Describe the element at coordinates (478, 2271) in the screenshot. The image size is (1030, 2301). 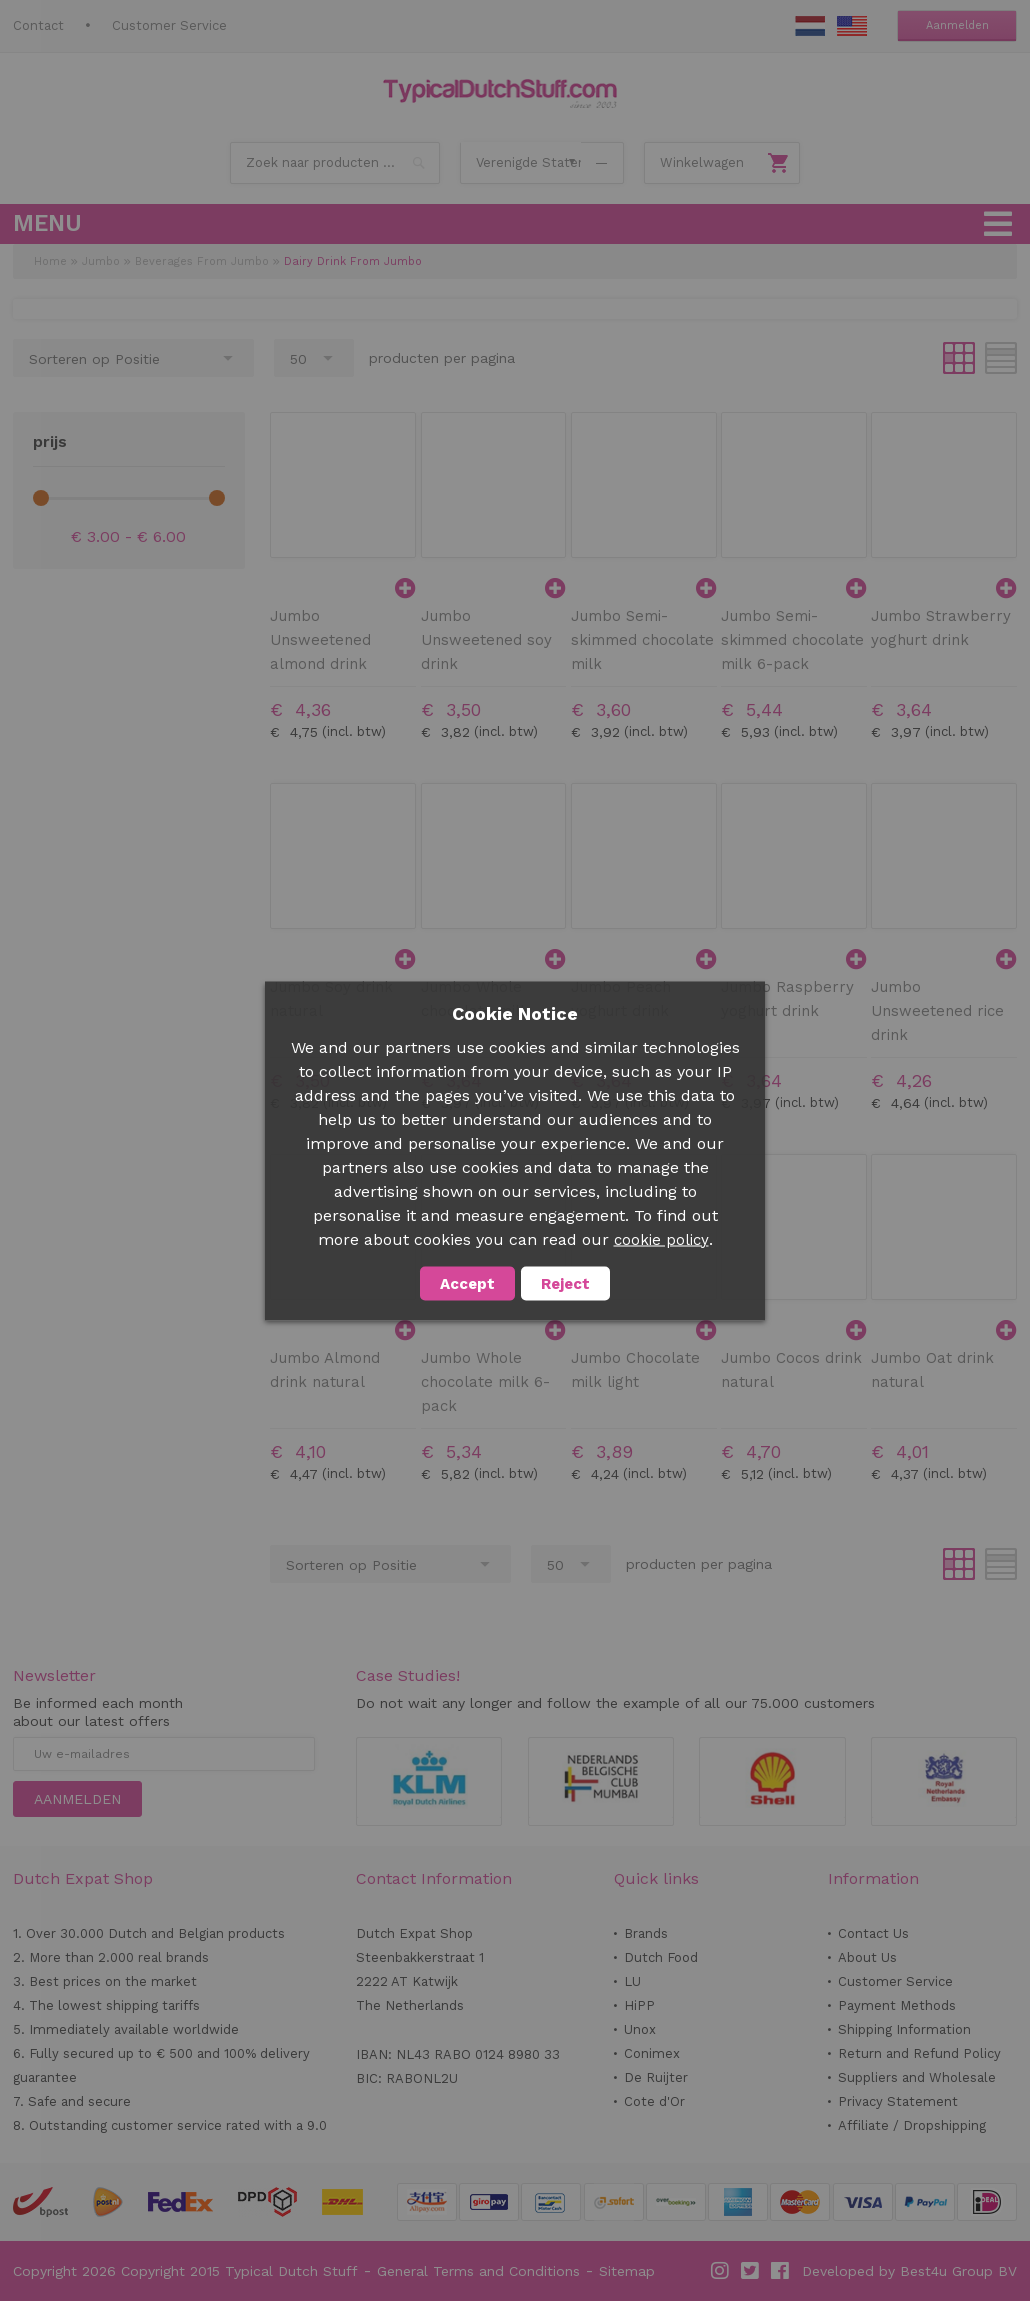
I see `General Terms and Conditions` at that location.